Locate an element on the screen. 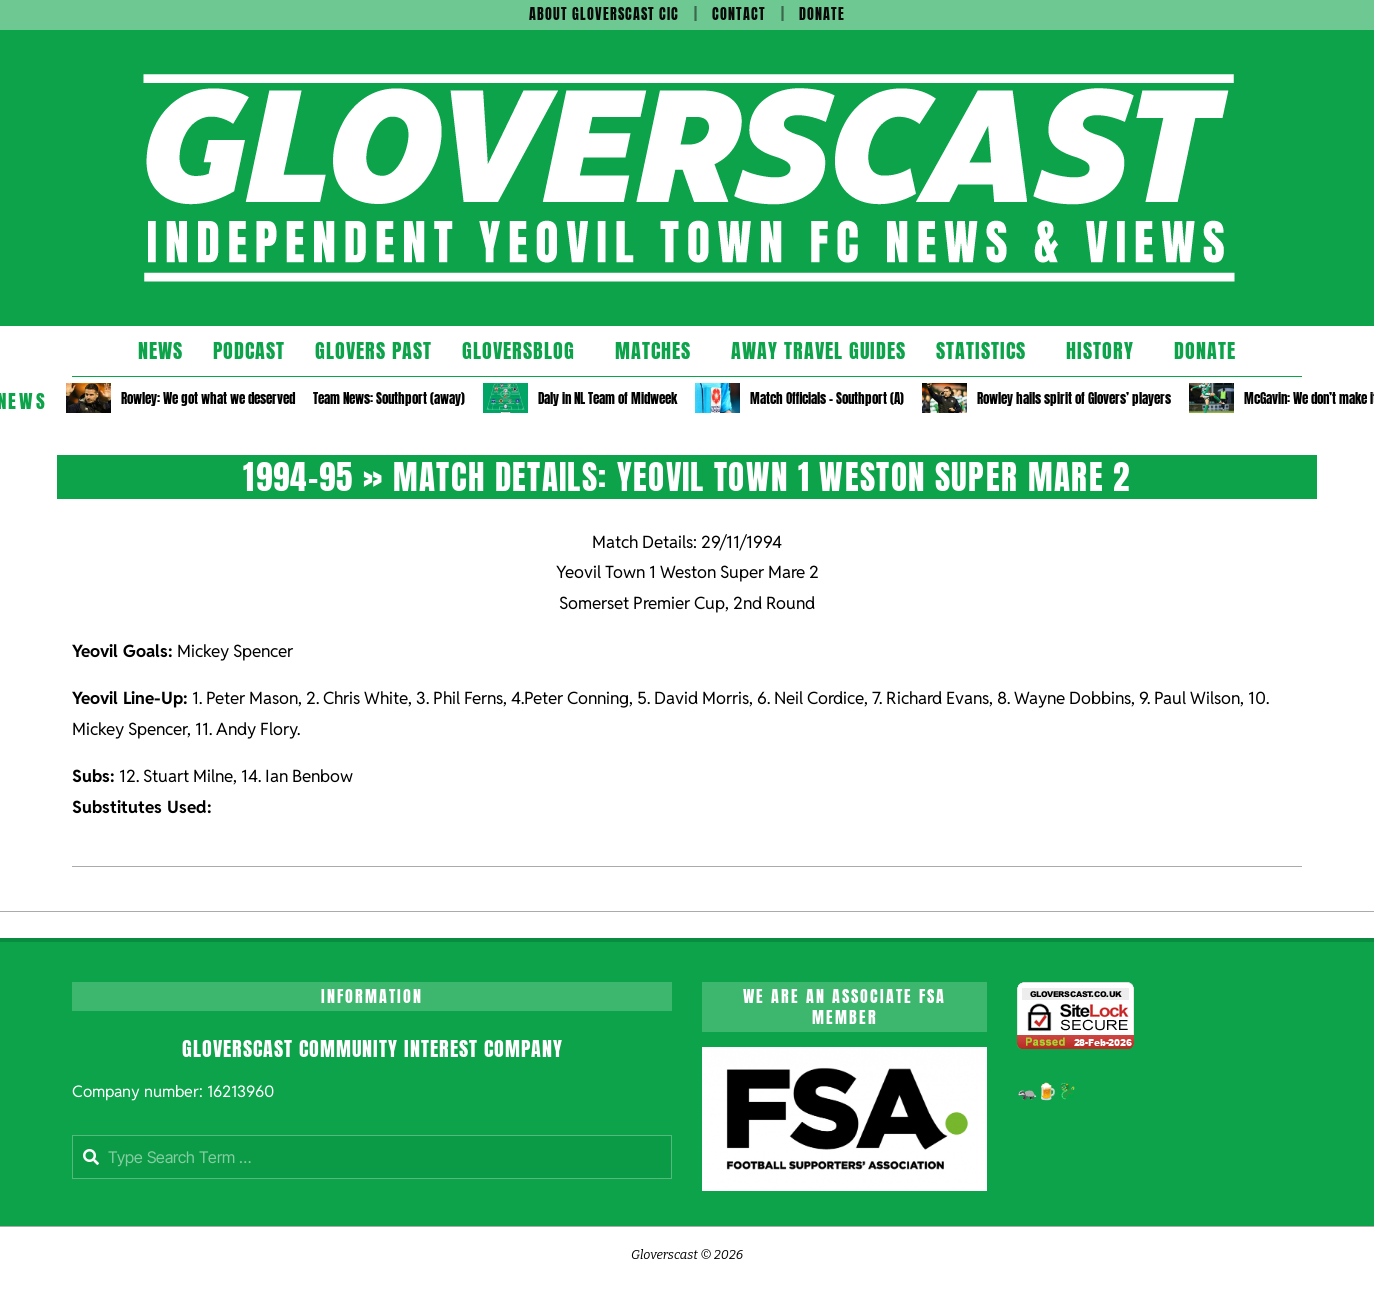 The height and width of the screenshot is (1289, 1374). Match Officials – Southport (A) is located at coordinates (827, 398).